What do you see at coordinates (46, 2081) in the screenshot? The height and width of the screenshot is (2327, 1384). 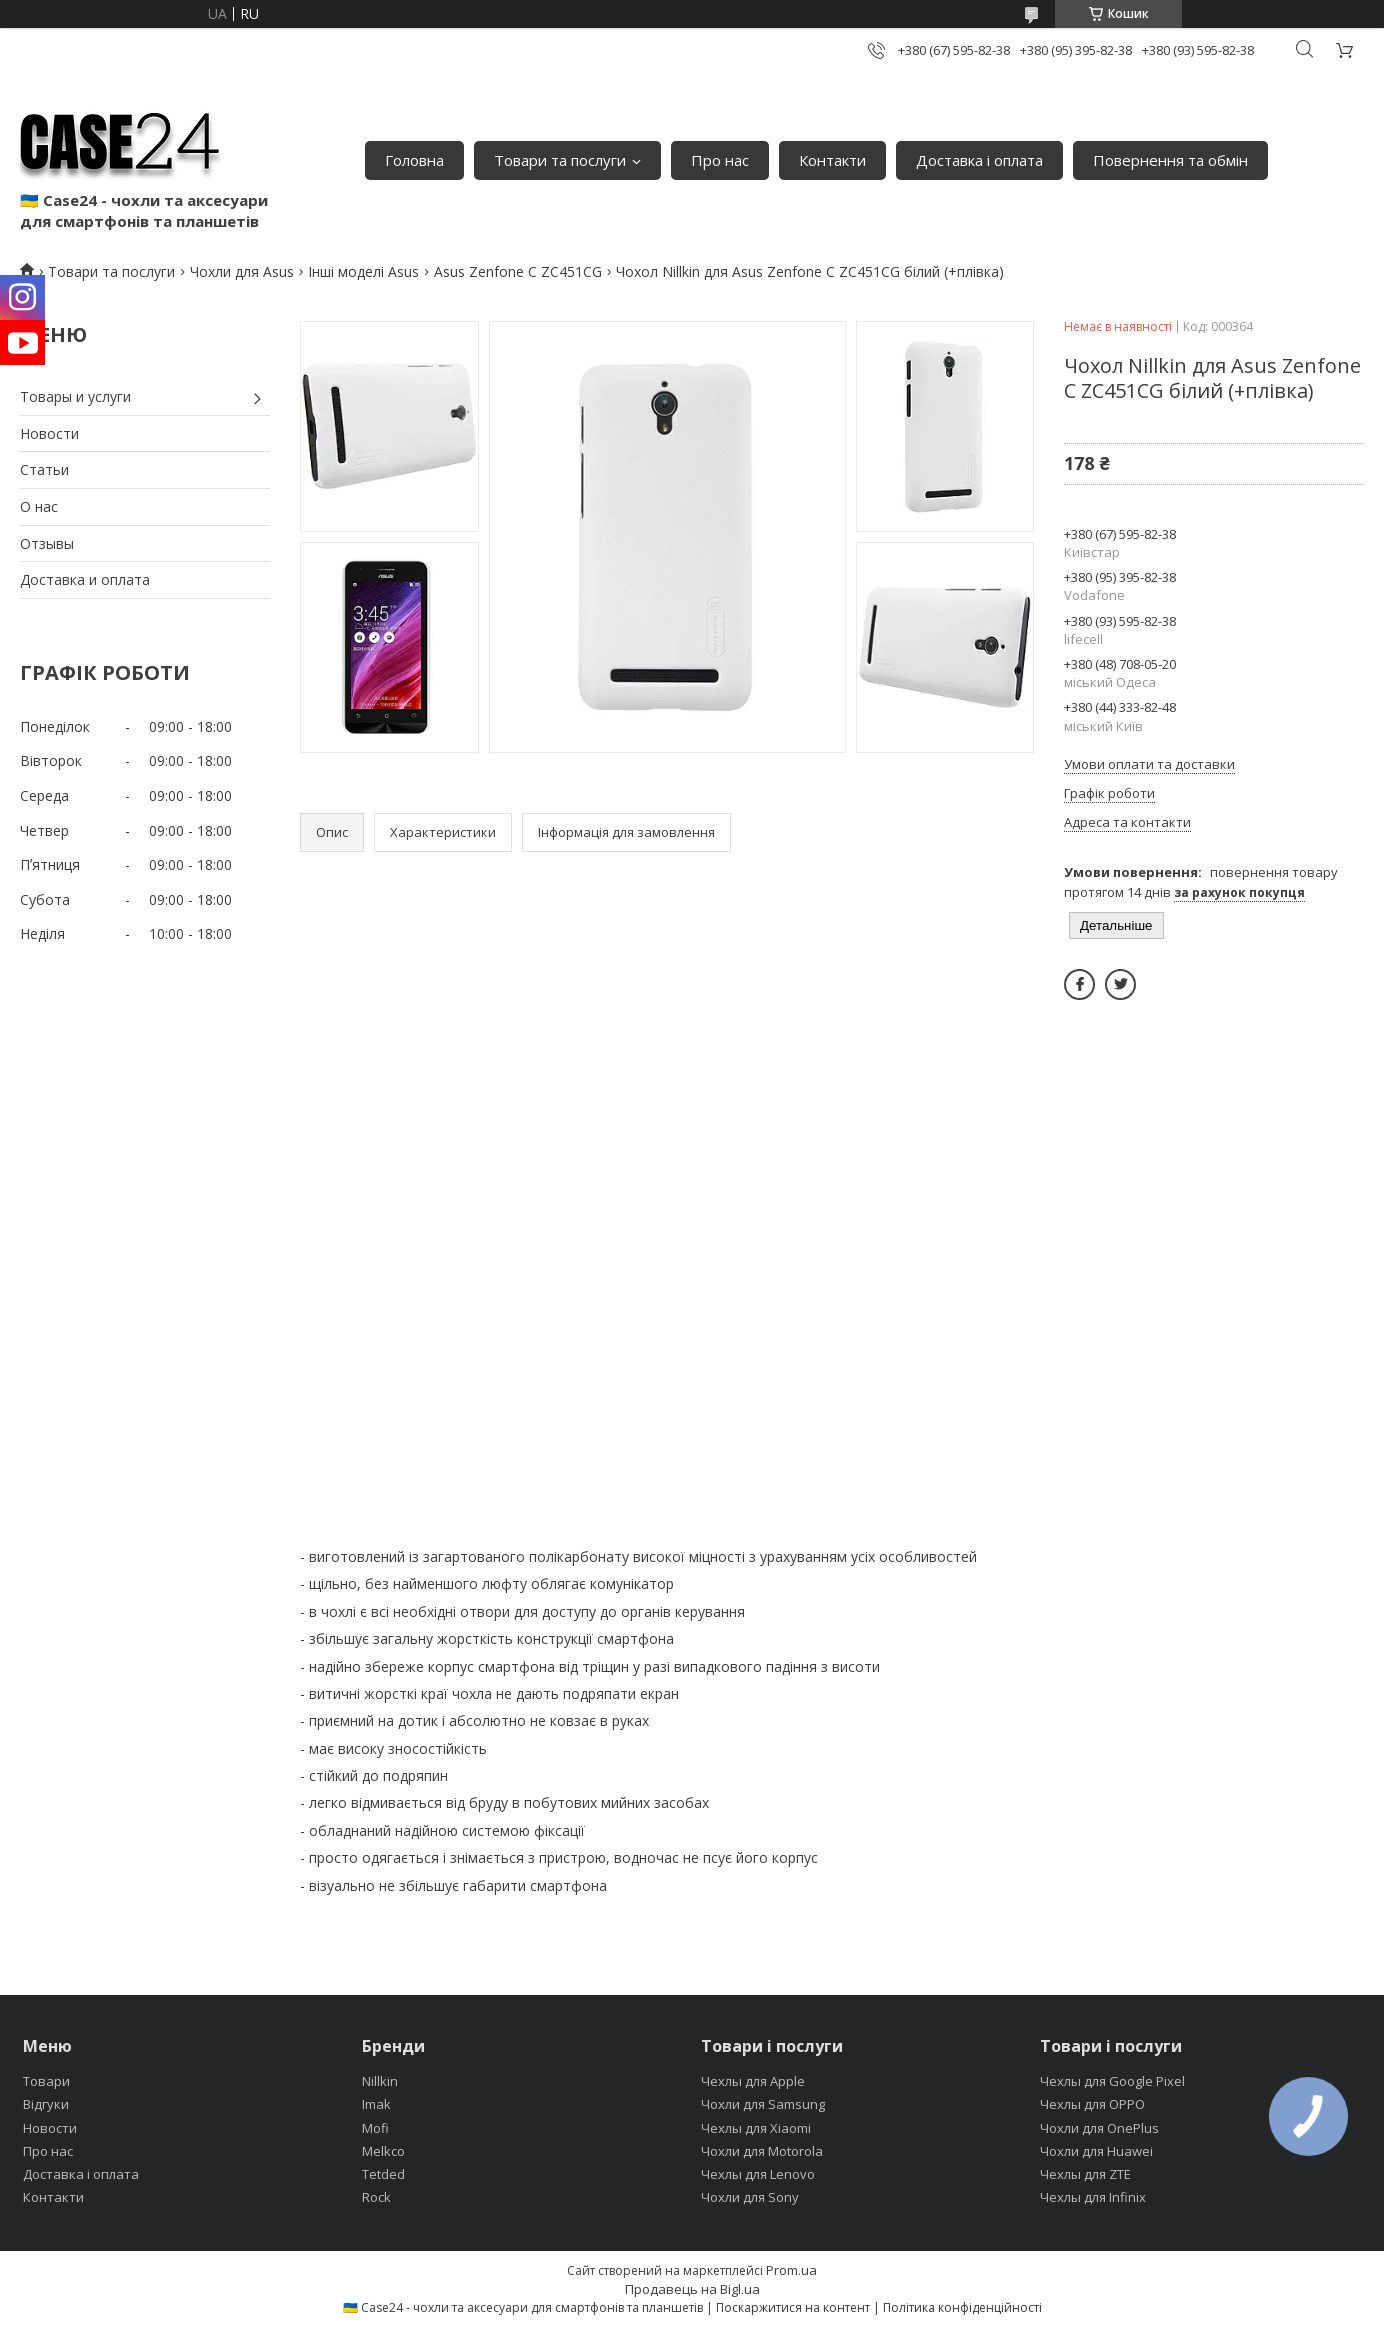 I see `Товари` at bounding box center [46, 2081].